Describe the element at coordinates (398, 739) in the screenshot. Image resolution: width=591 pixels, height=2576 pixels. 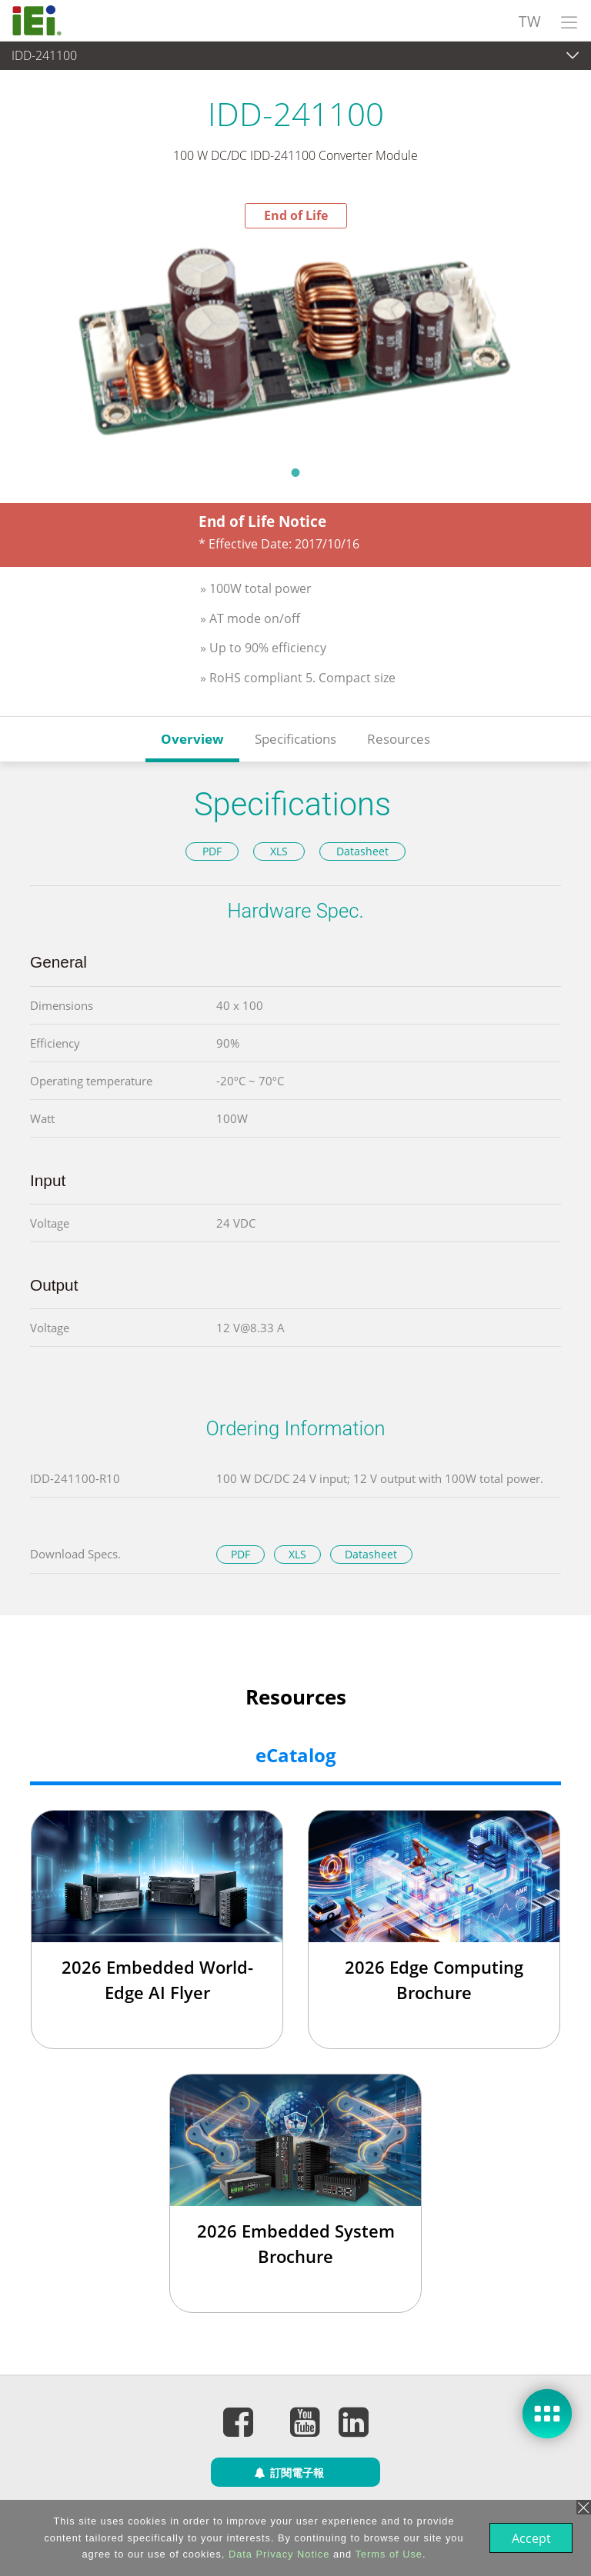
I see `Resources` at that location.